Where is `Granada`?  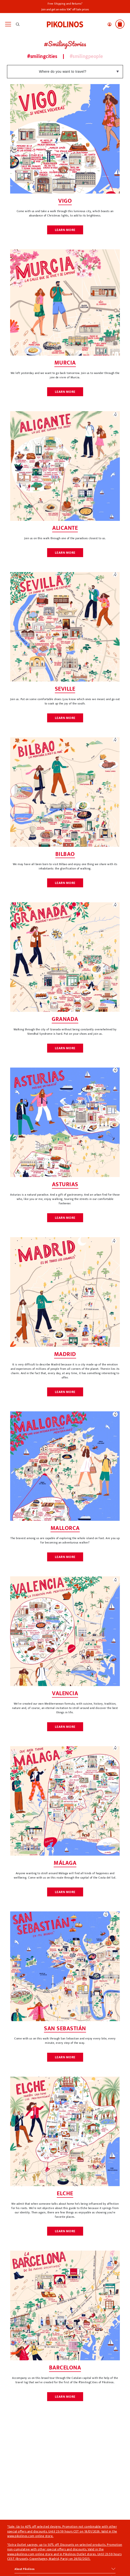 Granada is located at coordinates (65, 1019).